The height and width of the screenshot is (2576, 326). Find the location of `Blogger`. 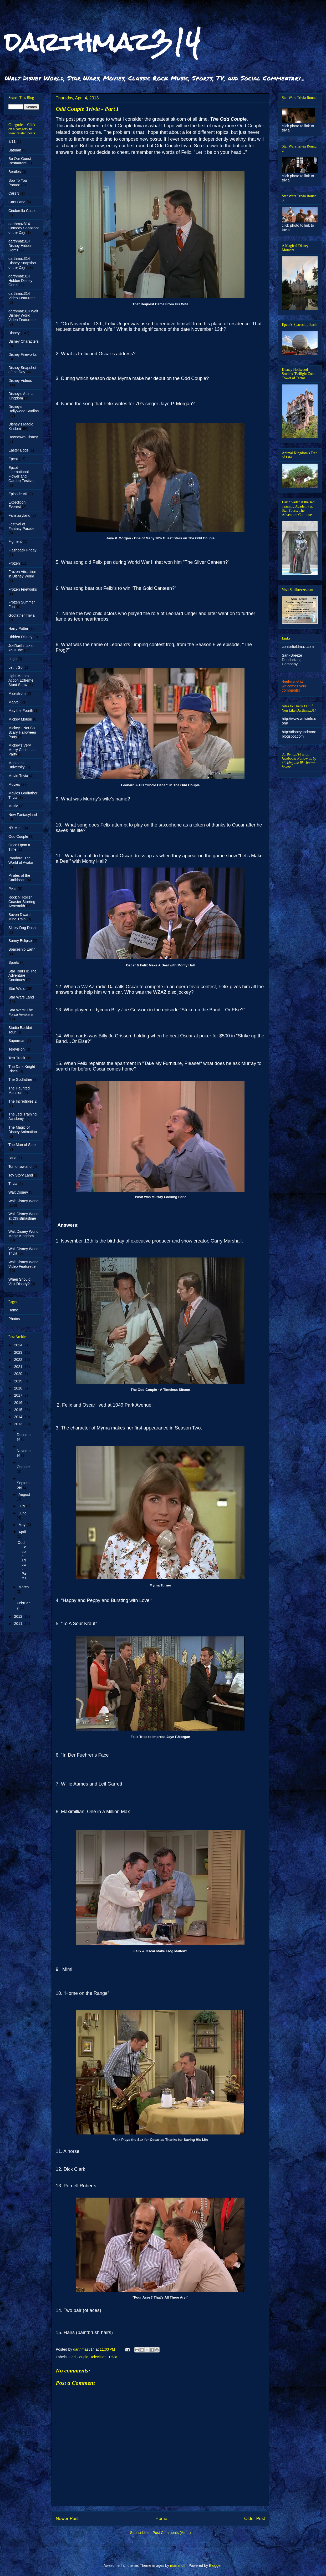

Blogger is located at coordinates (215, 2565).